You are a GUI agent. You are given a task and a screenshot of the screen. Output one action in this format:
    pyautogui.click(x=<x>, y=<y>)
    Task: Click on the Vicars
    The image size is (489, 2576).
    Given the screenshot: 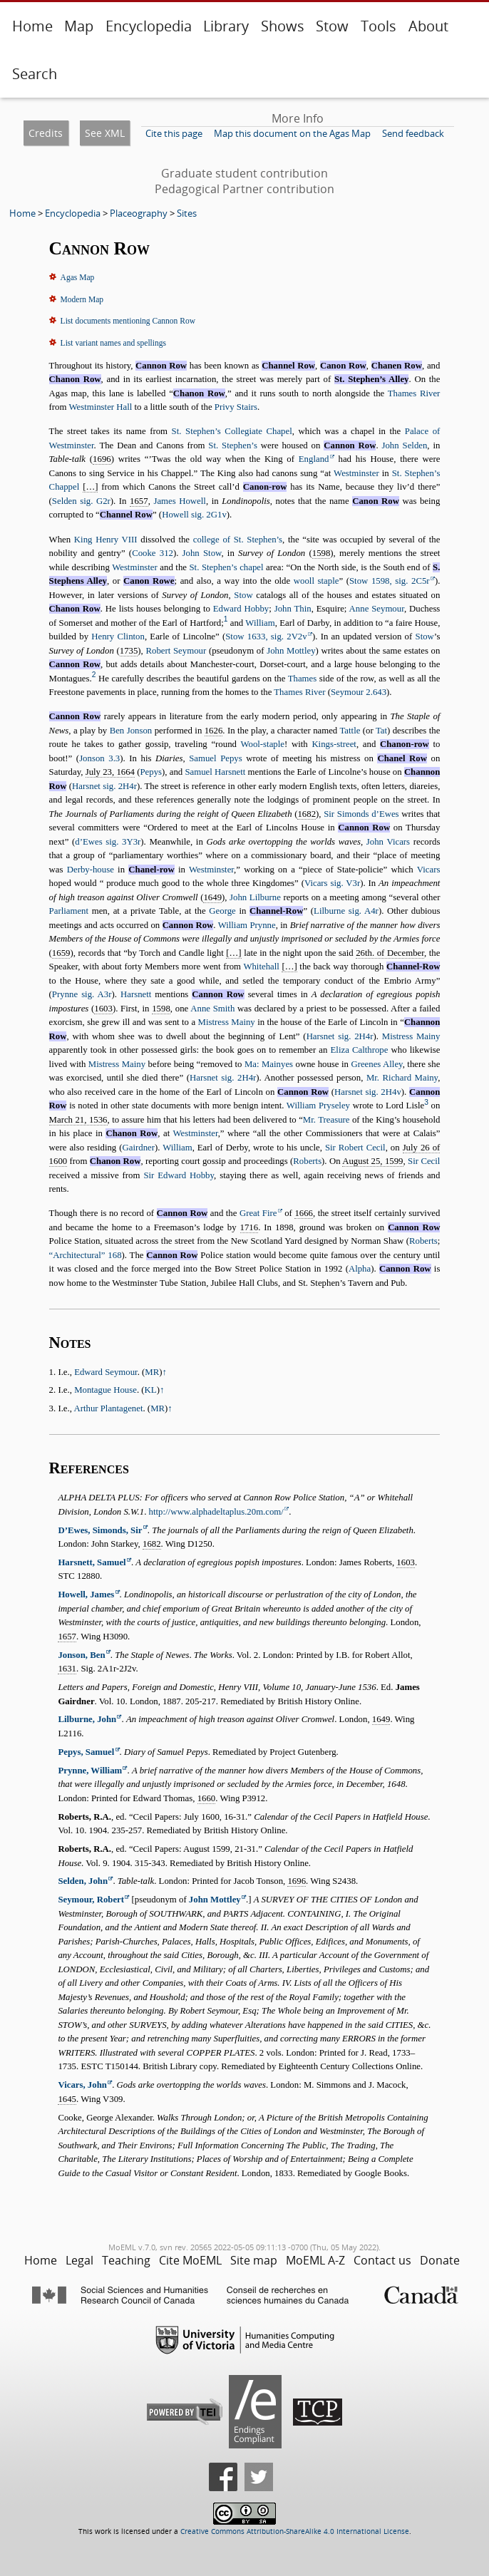 What is the action you would take?
    pyautogui.click(x=429, y=870)
    